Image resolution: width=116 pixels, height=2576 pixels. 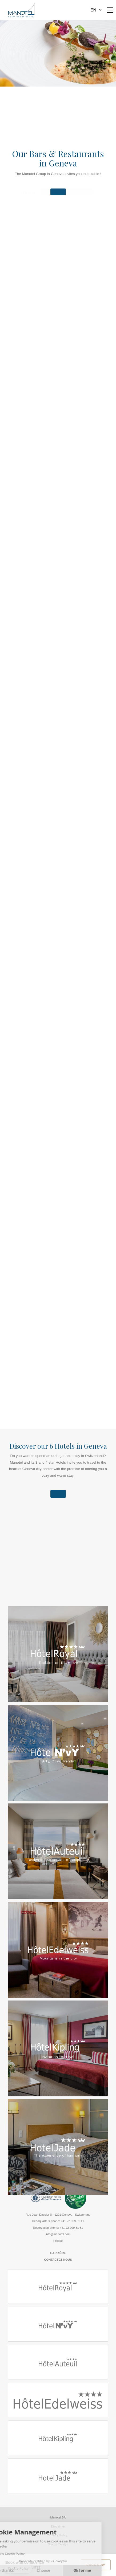 I want to click on Privacy Policy, so click(x=58, y=2535).